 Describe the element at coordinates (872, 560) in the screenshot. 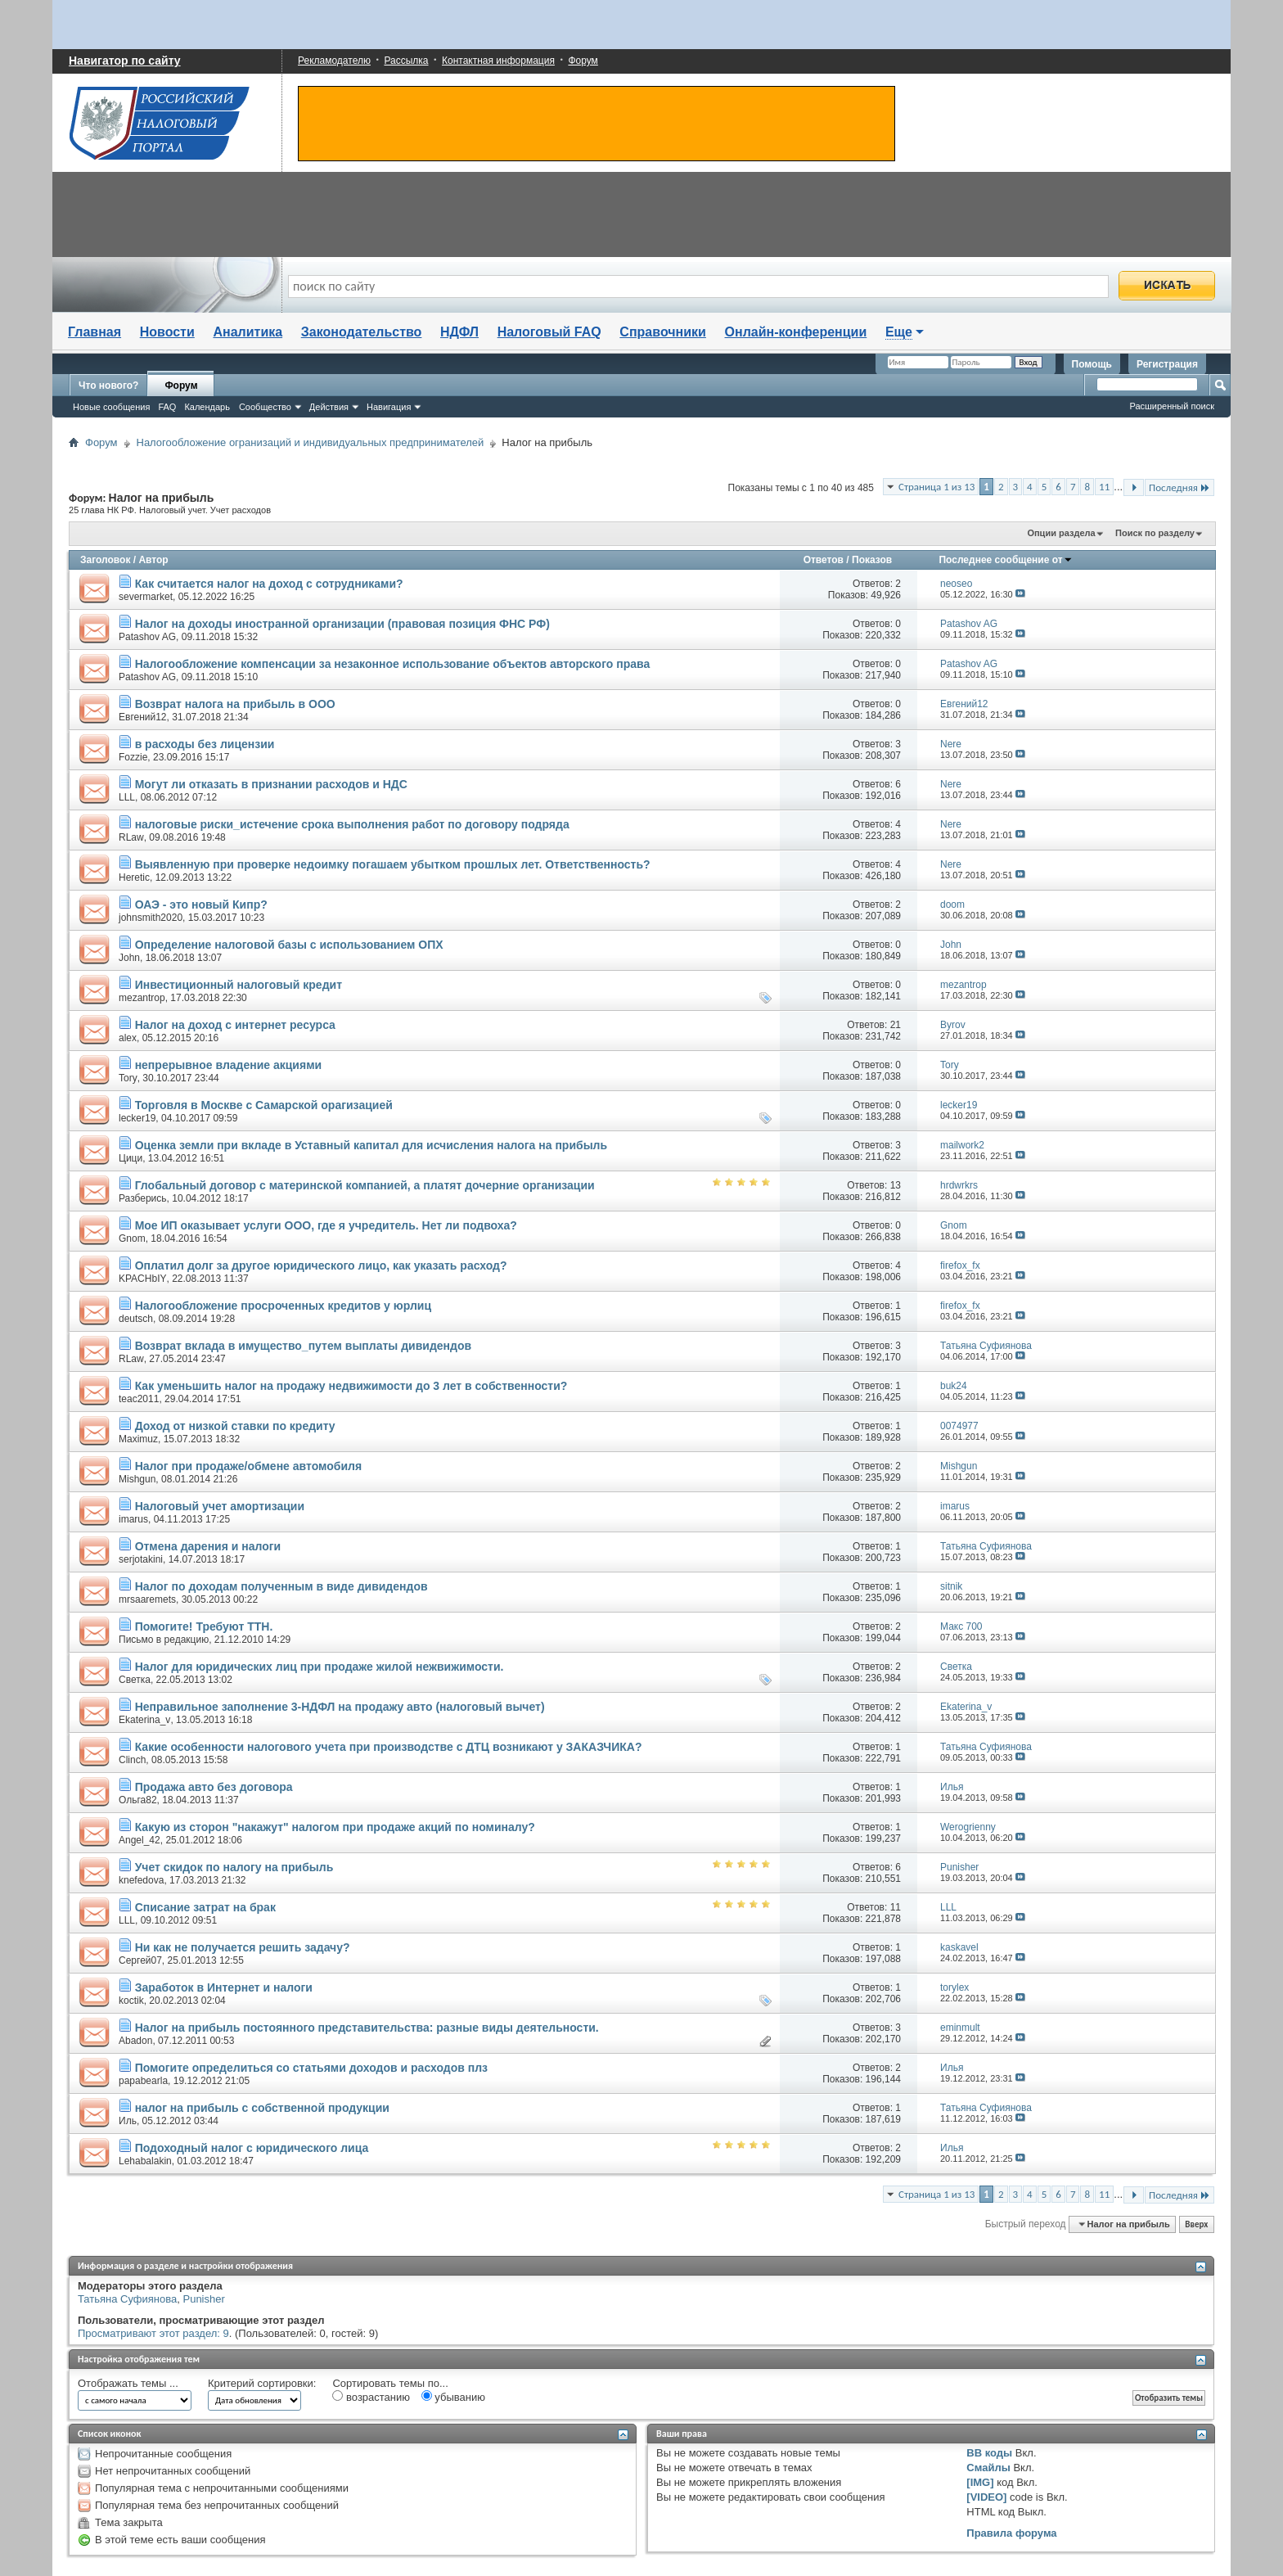

I see `Показов` at that location.